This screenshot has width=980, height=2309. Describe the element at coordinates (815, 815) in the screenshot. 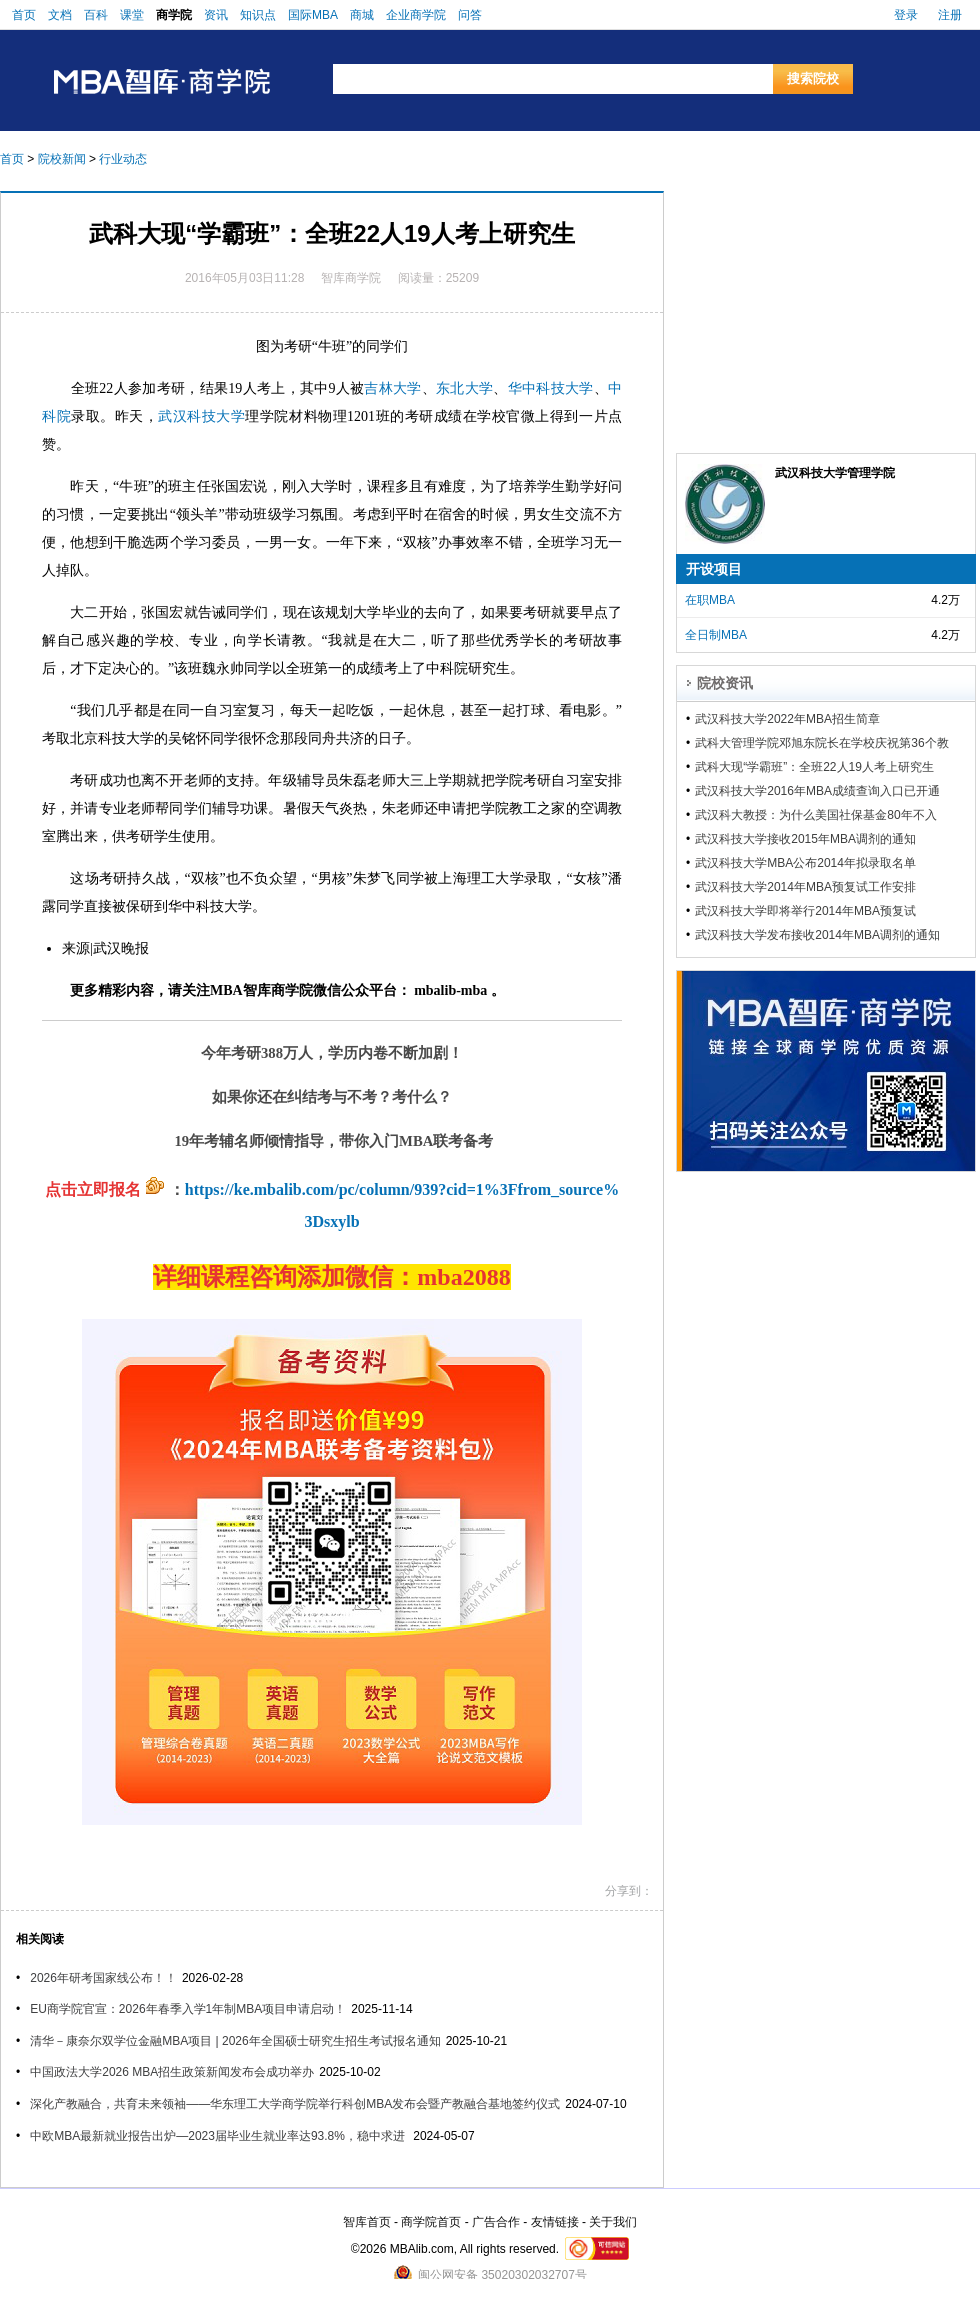

I see `武汉科大教授：为什么美国社保基金80年不入市？` at that location.